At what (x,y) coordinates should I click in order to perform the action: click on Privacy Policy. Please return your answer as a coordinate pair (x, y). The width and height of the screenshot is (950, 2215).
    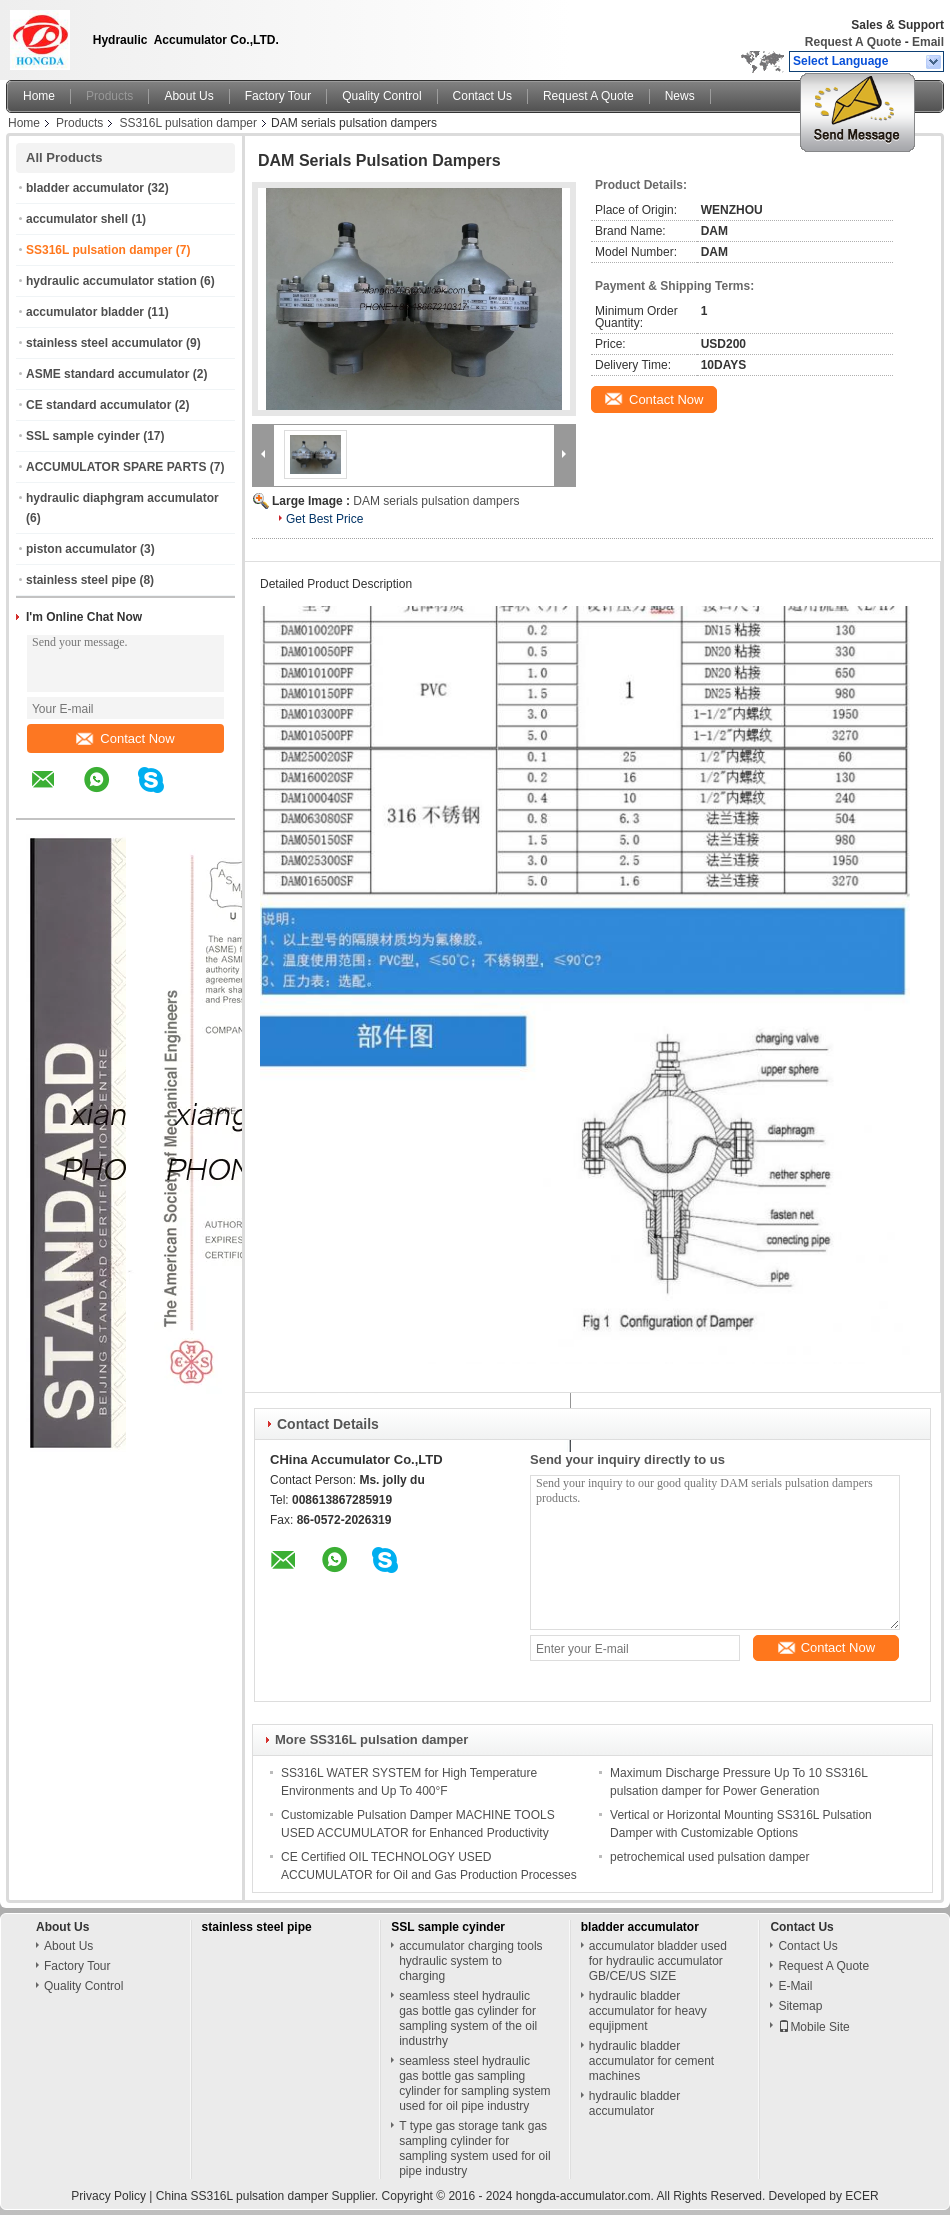
    Looking at the image, I should click on (108, 2196).